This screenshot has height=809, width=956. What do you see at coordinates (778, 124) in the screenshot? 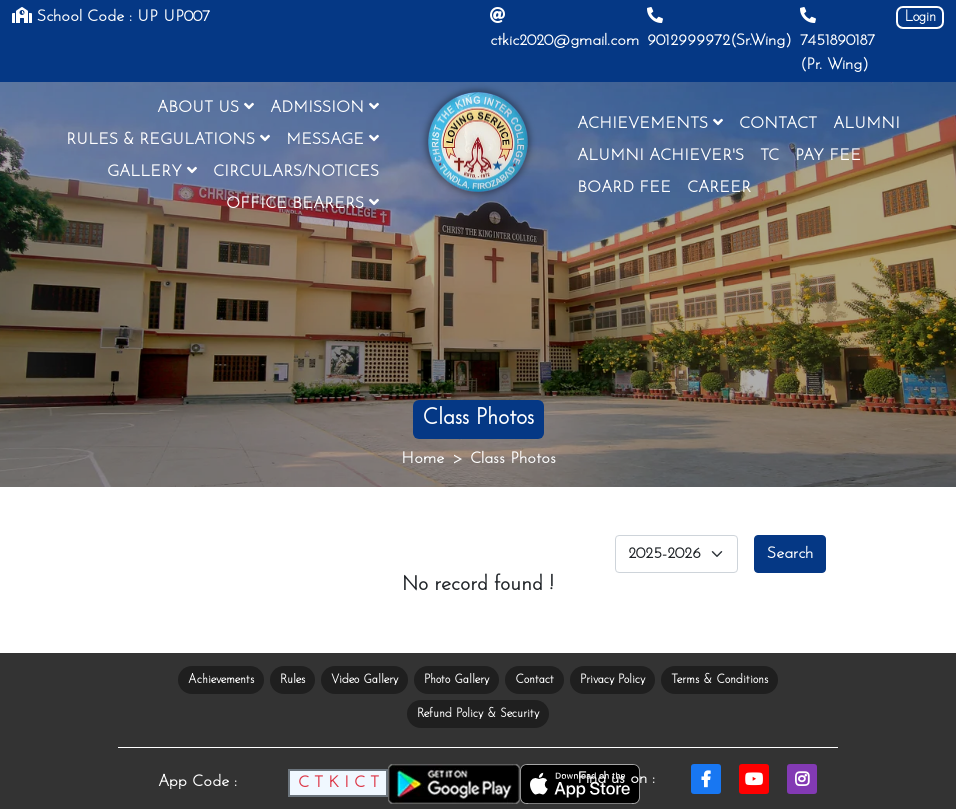
I see `CONTACT` at bounding box center [778, 124].